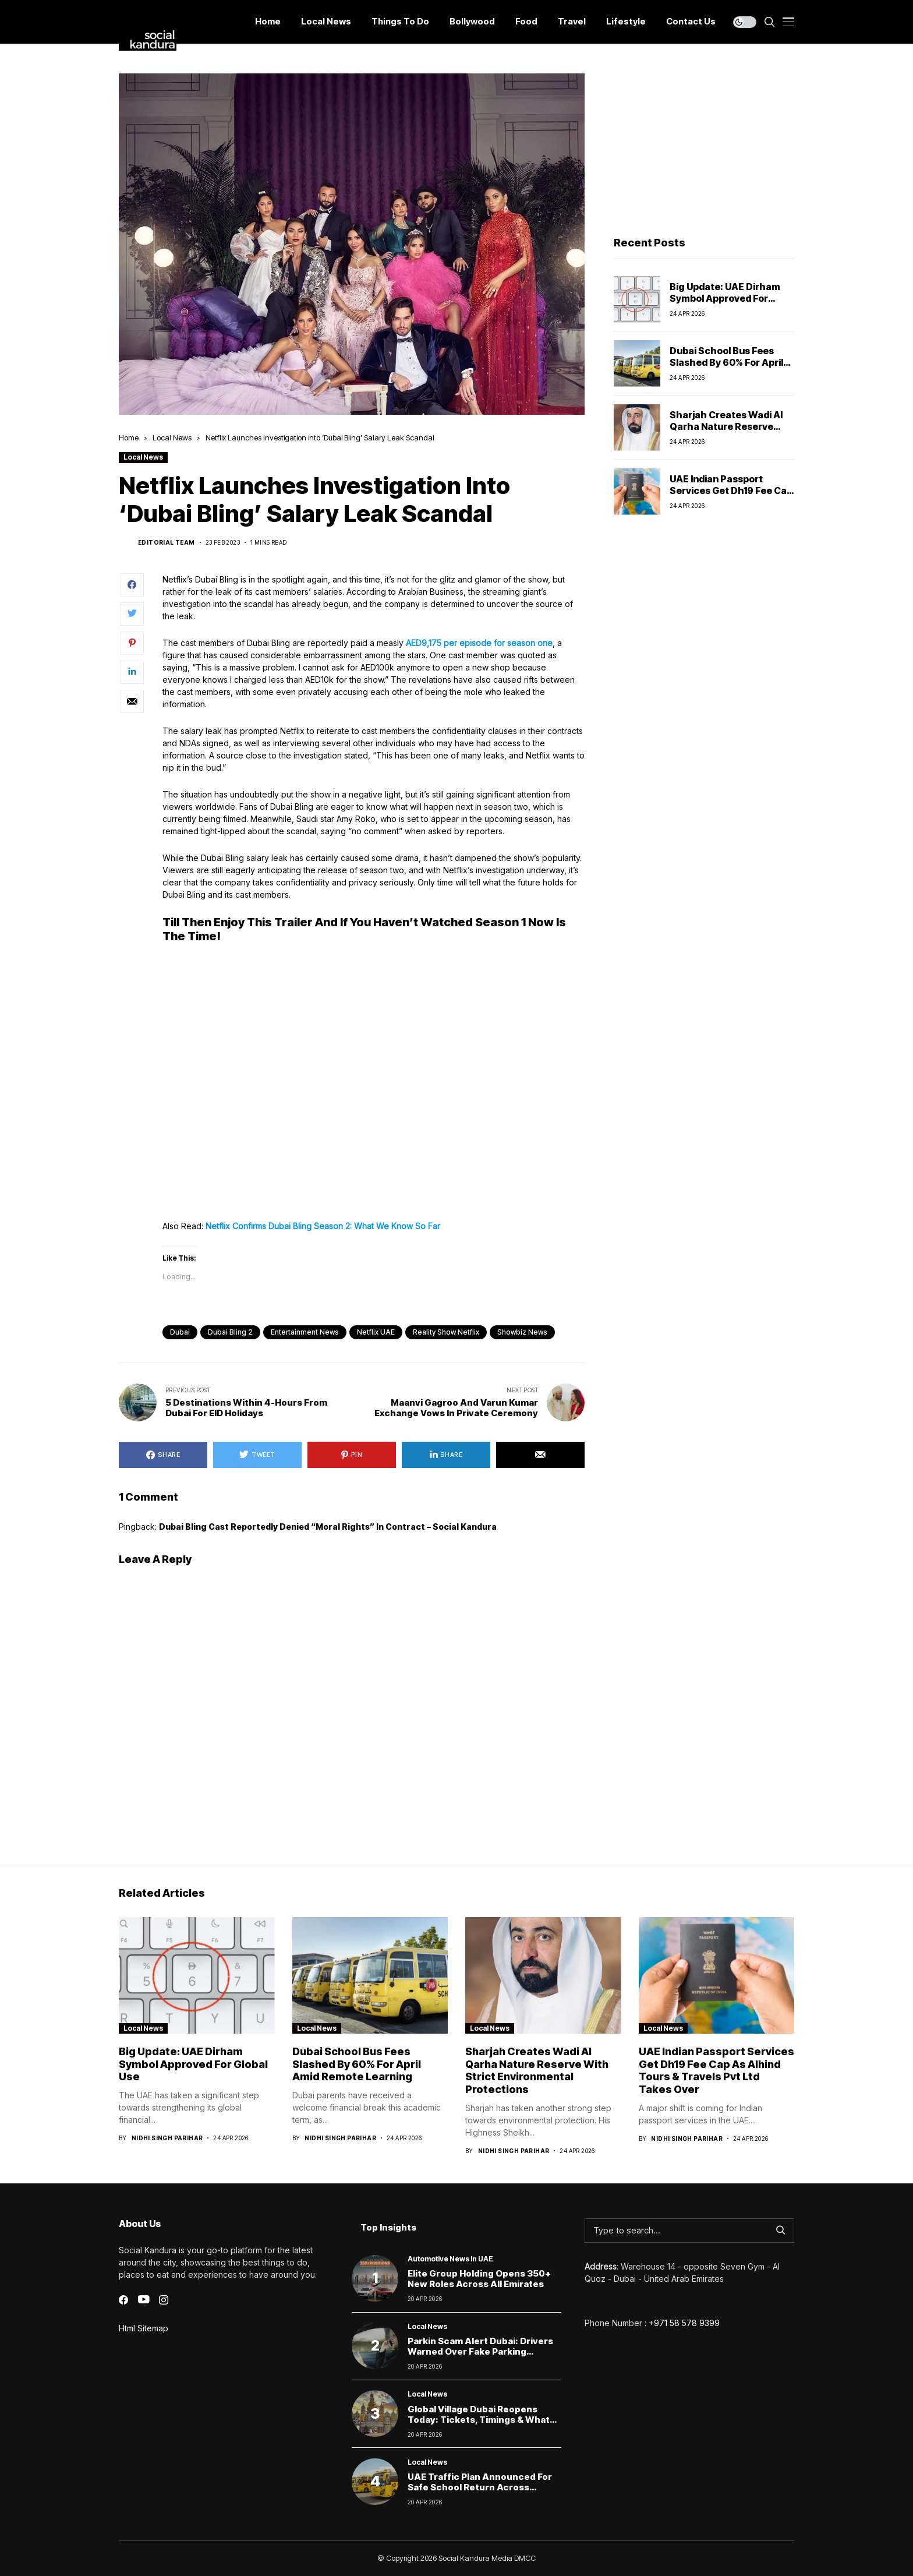 The width and height of the screenshot is (913, 2576). What do you see at coordinates (167, 2137) in the screenshot?
I see `Nidhi Singh Parihar` at bounding box center [167, 2137].